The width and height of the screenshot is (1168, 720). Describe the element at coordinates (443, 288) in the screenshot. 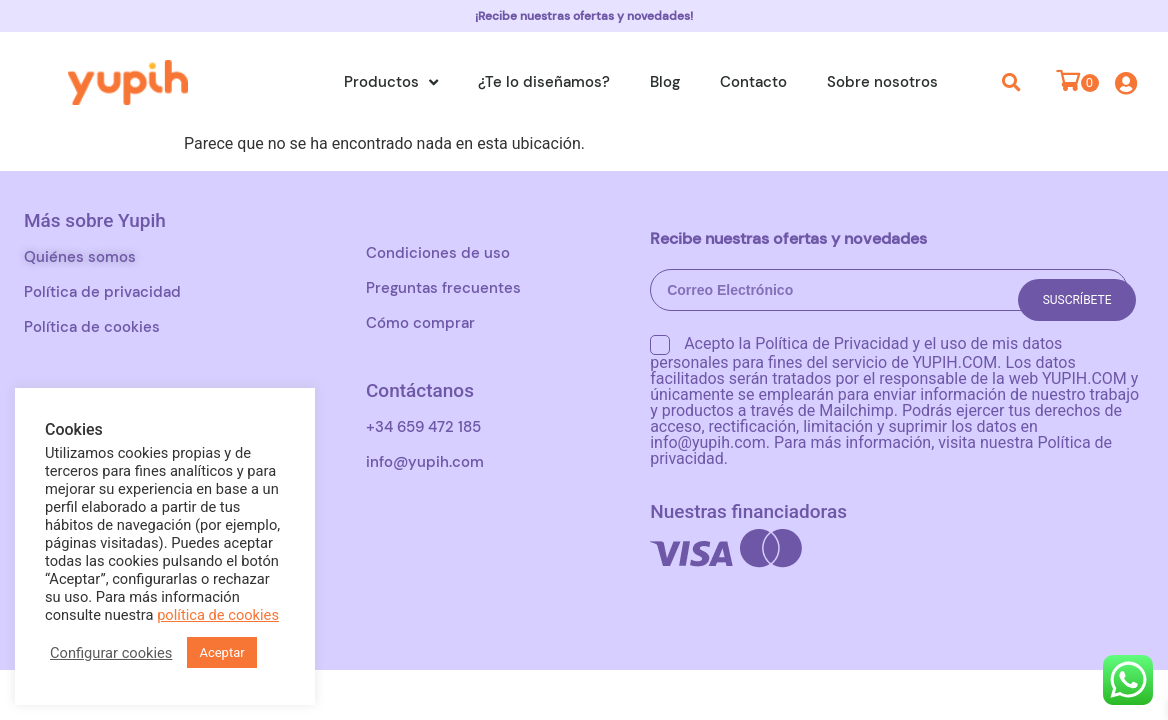

I see `Preguntas frecuentes` at that location.